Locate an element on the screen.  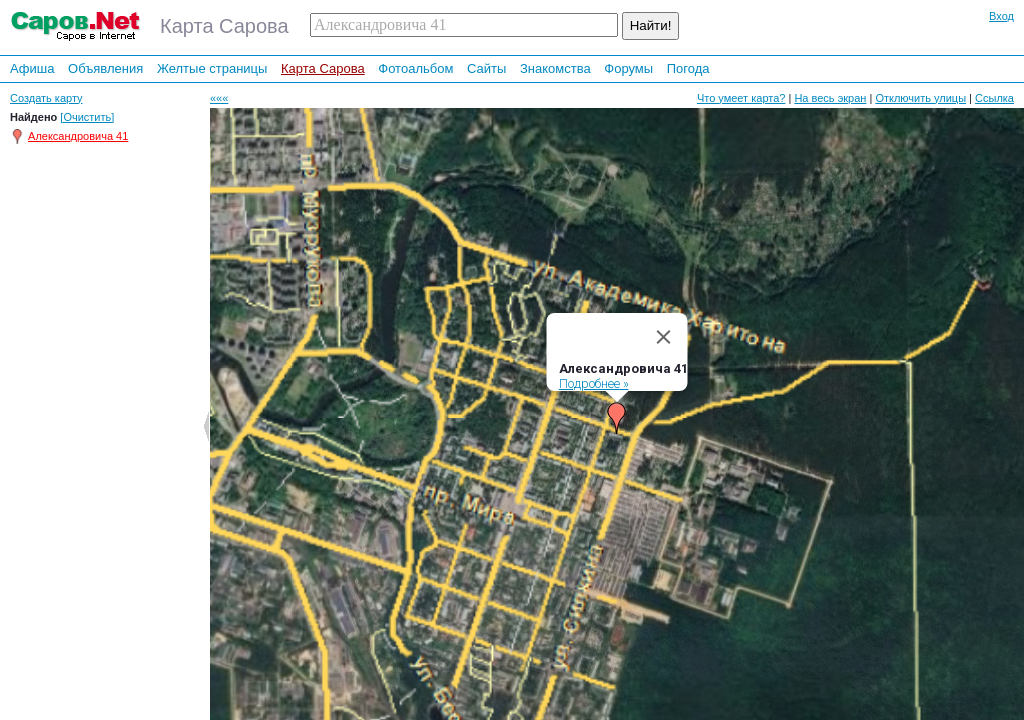
[Очистить] is located at coordinates (87, 117).